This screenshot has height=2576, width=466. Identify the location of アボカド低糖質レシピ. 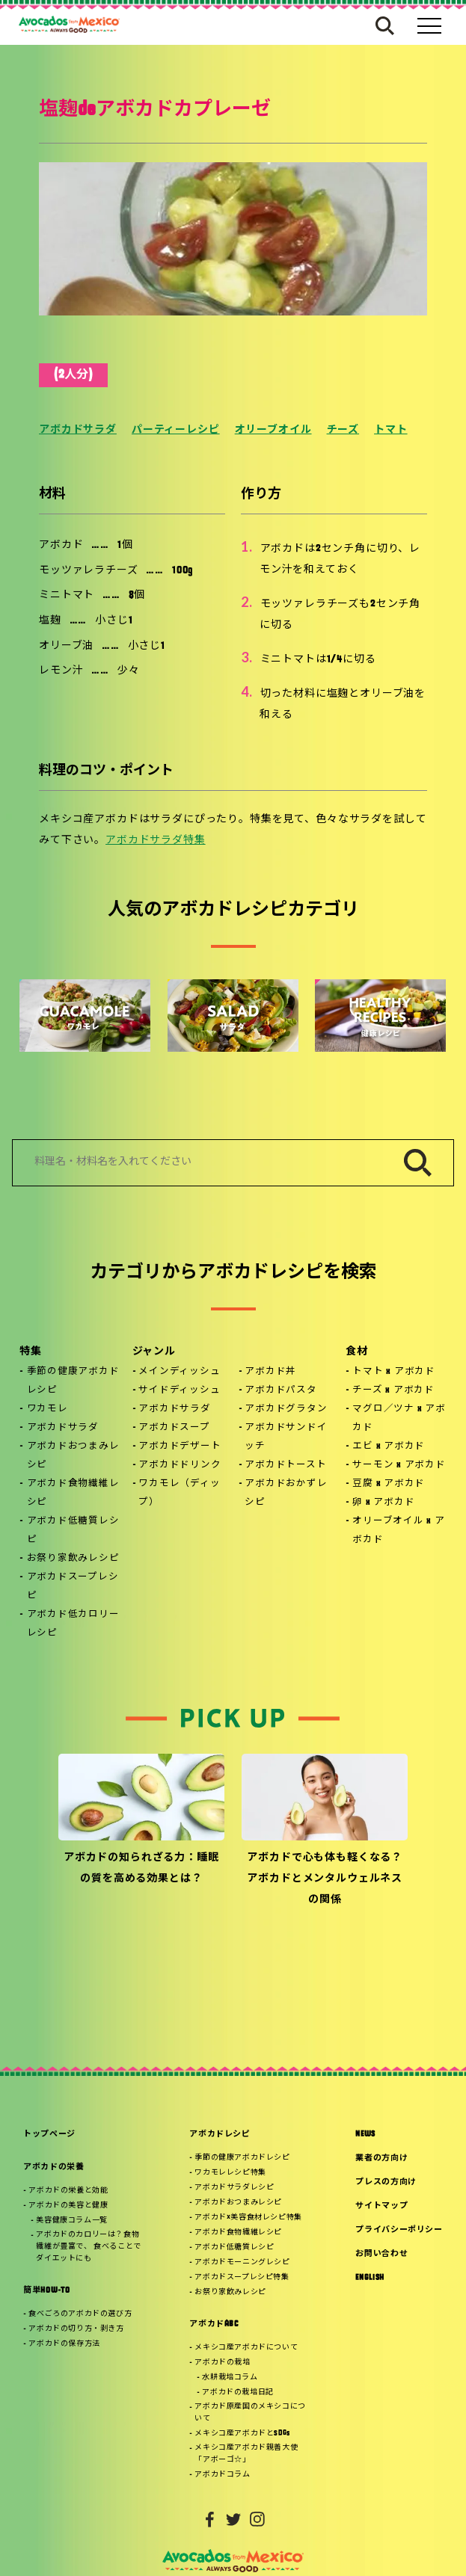
(73, 1530).